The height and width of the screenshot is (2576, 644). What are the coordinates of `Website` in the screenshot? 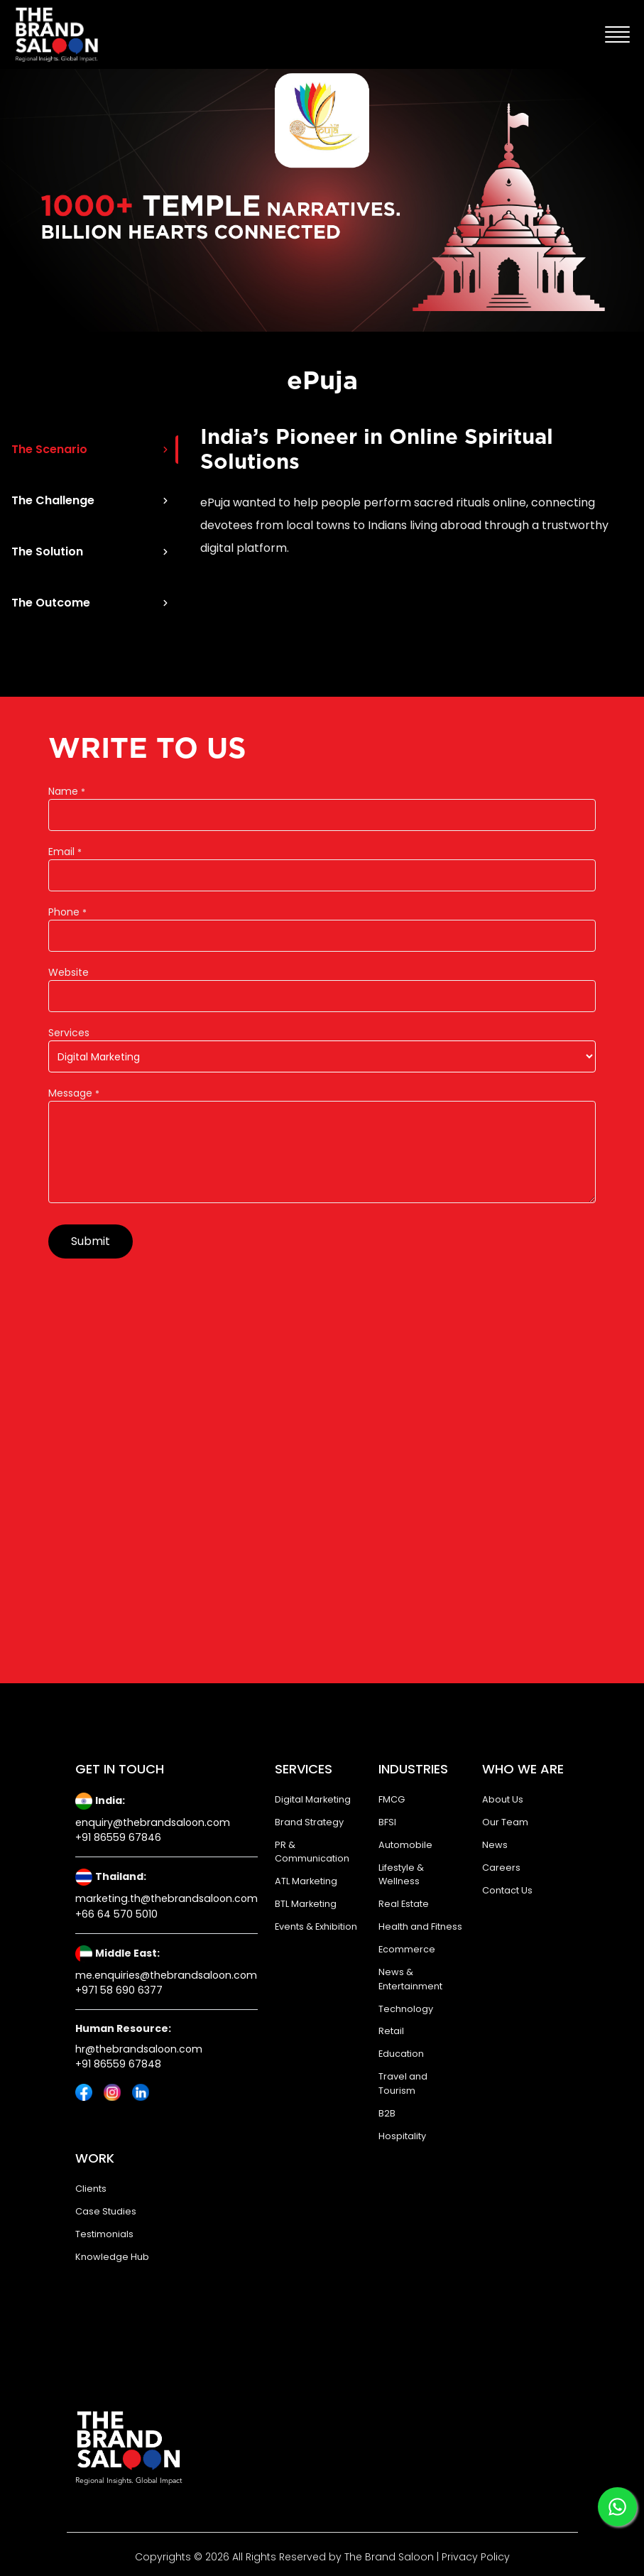 It's located at (68, 972).